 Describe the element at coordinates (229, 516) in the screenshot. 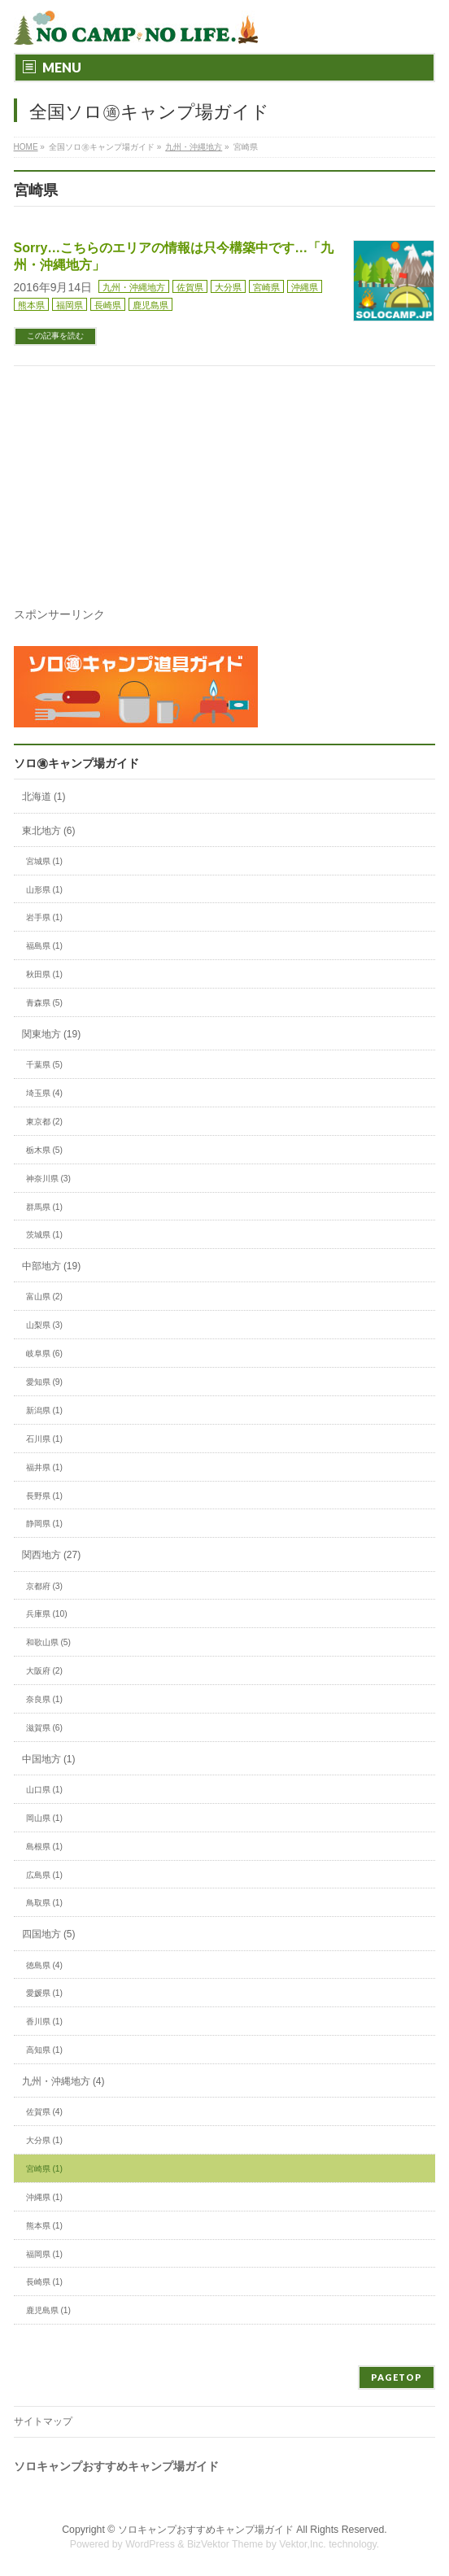

I see `[Advertisement]` at that location.